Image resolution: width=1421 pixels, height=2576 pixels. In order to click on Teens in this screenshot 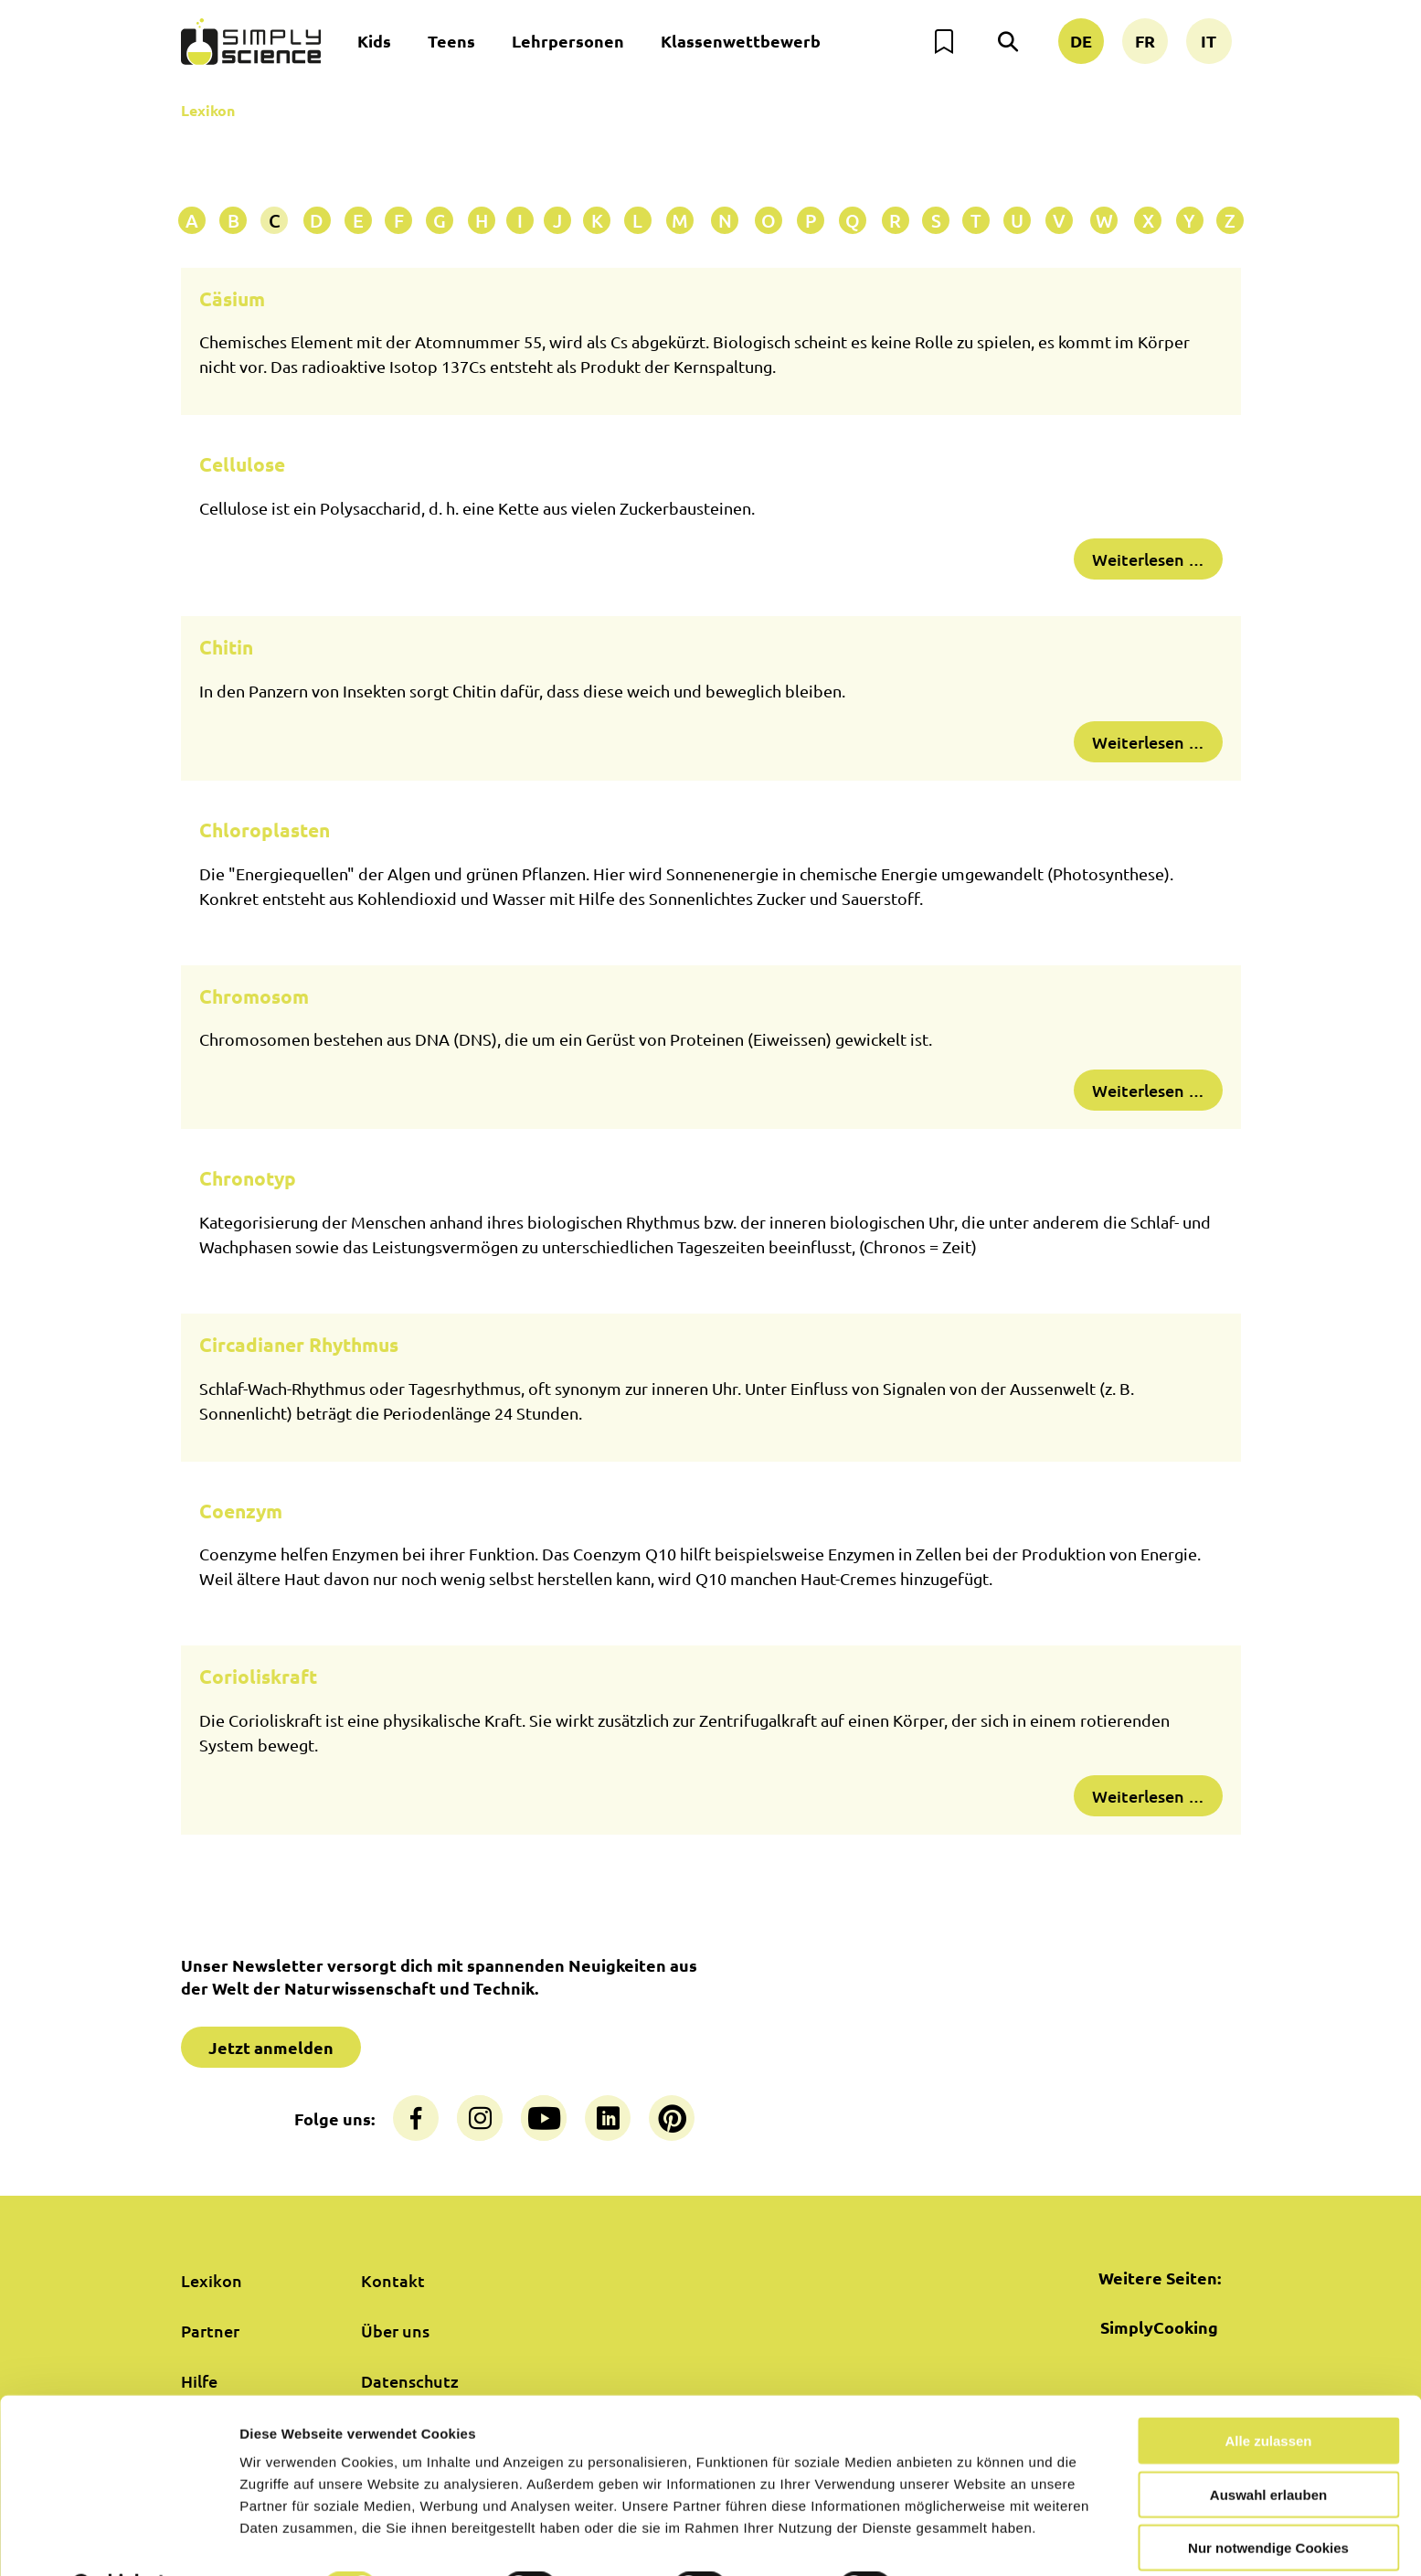, I will do `click(451, 40)`.